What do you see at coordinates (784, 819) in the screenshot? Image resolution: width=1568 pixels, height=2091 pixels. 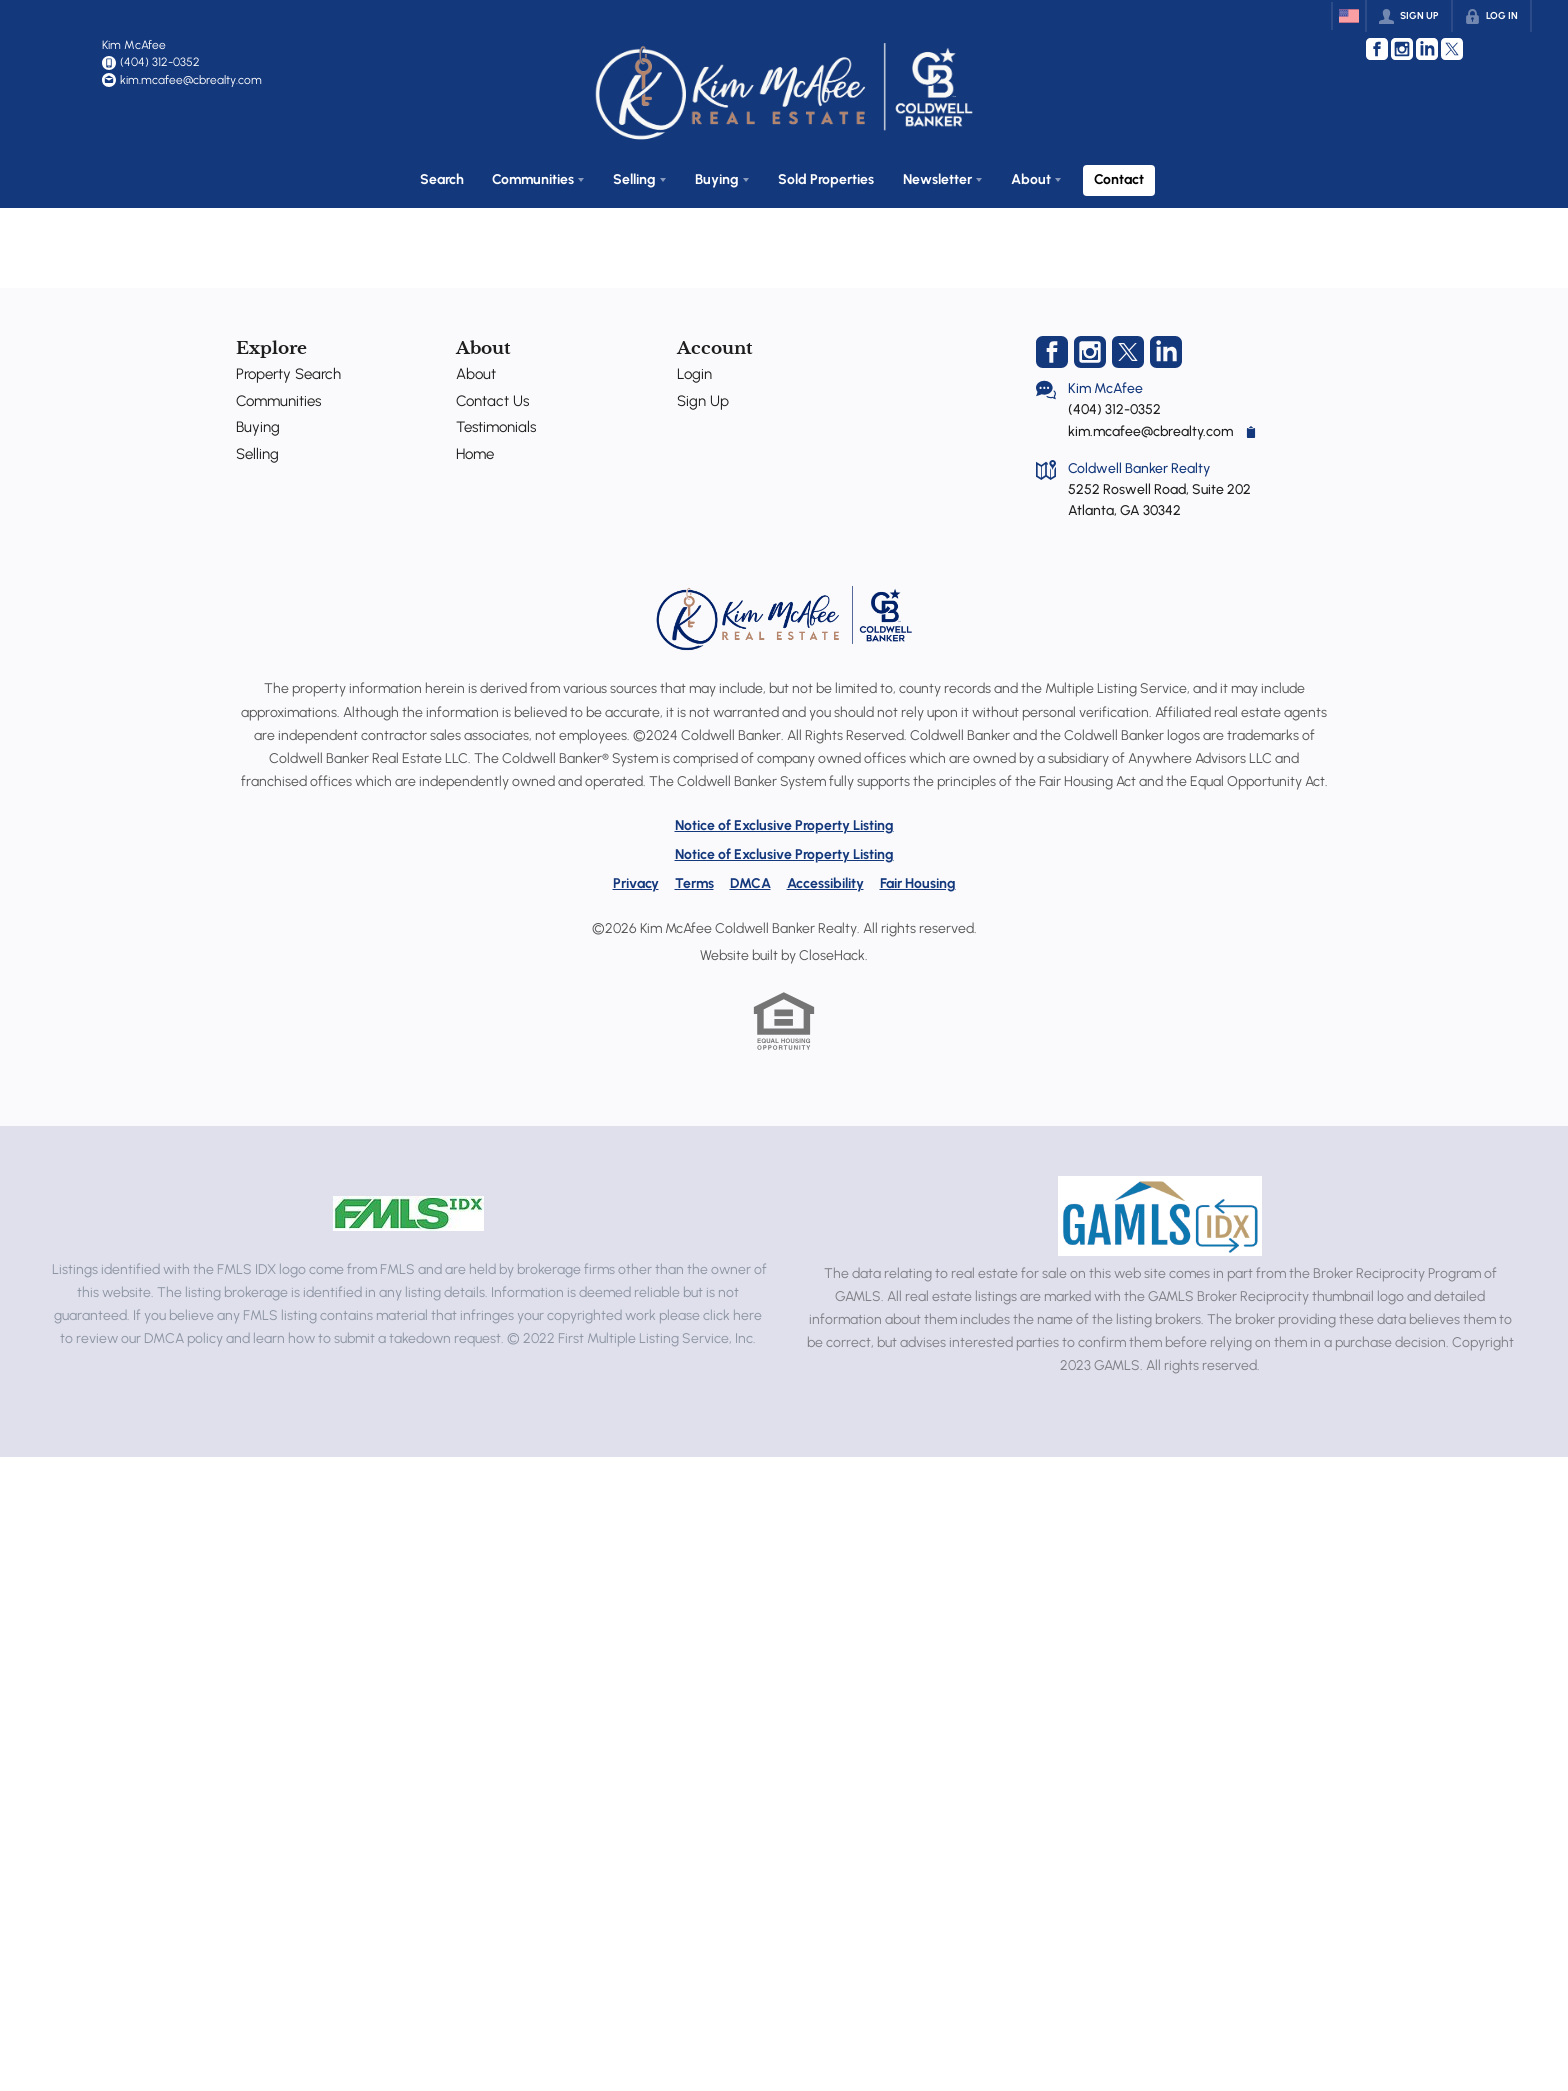 I see `Notice of Exclusive Property Listing` at bounding box center [784, 819].